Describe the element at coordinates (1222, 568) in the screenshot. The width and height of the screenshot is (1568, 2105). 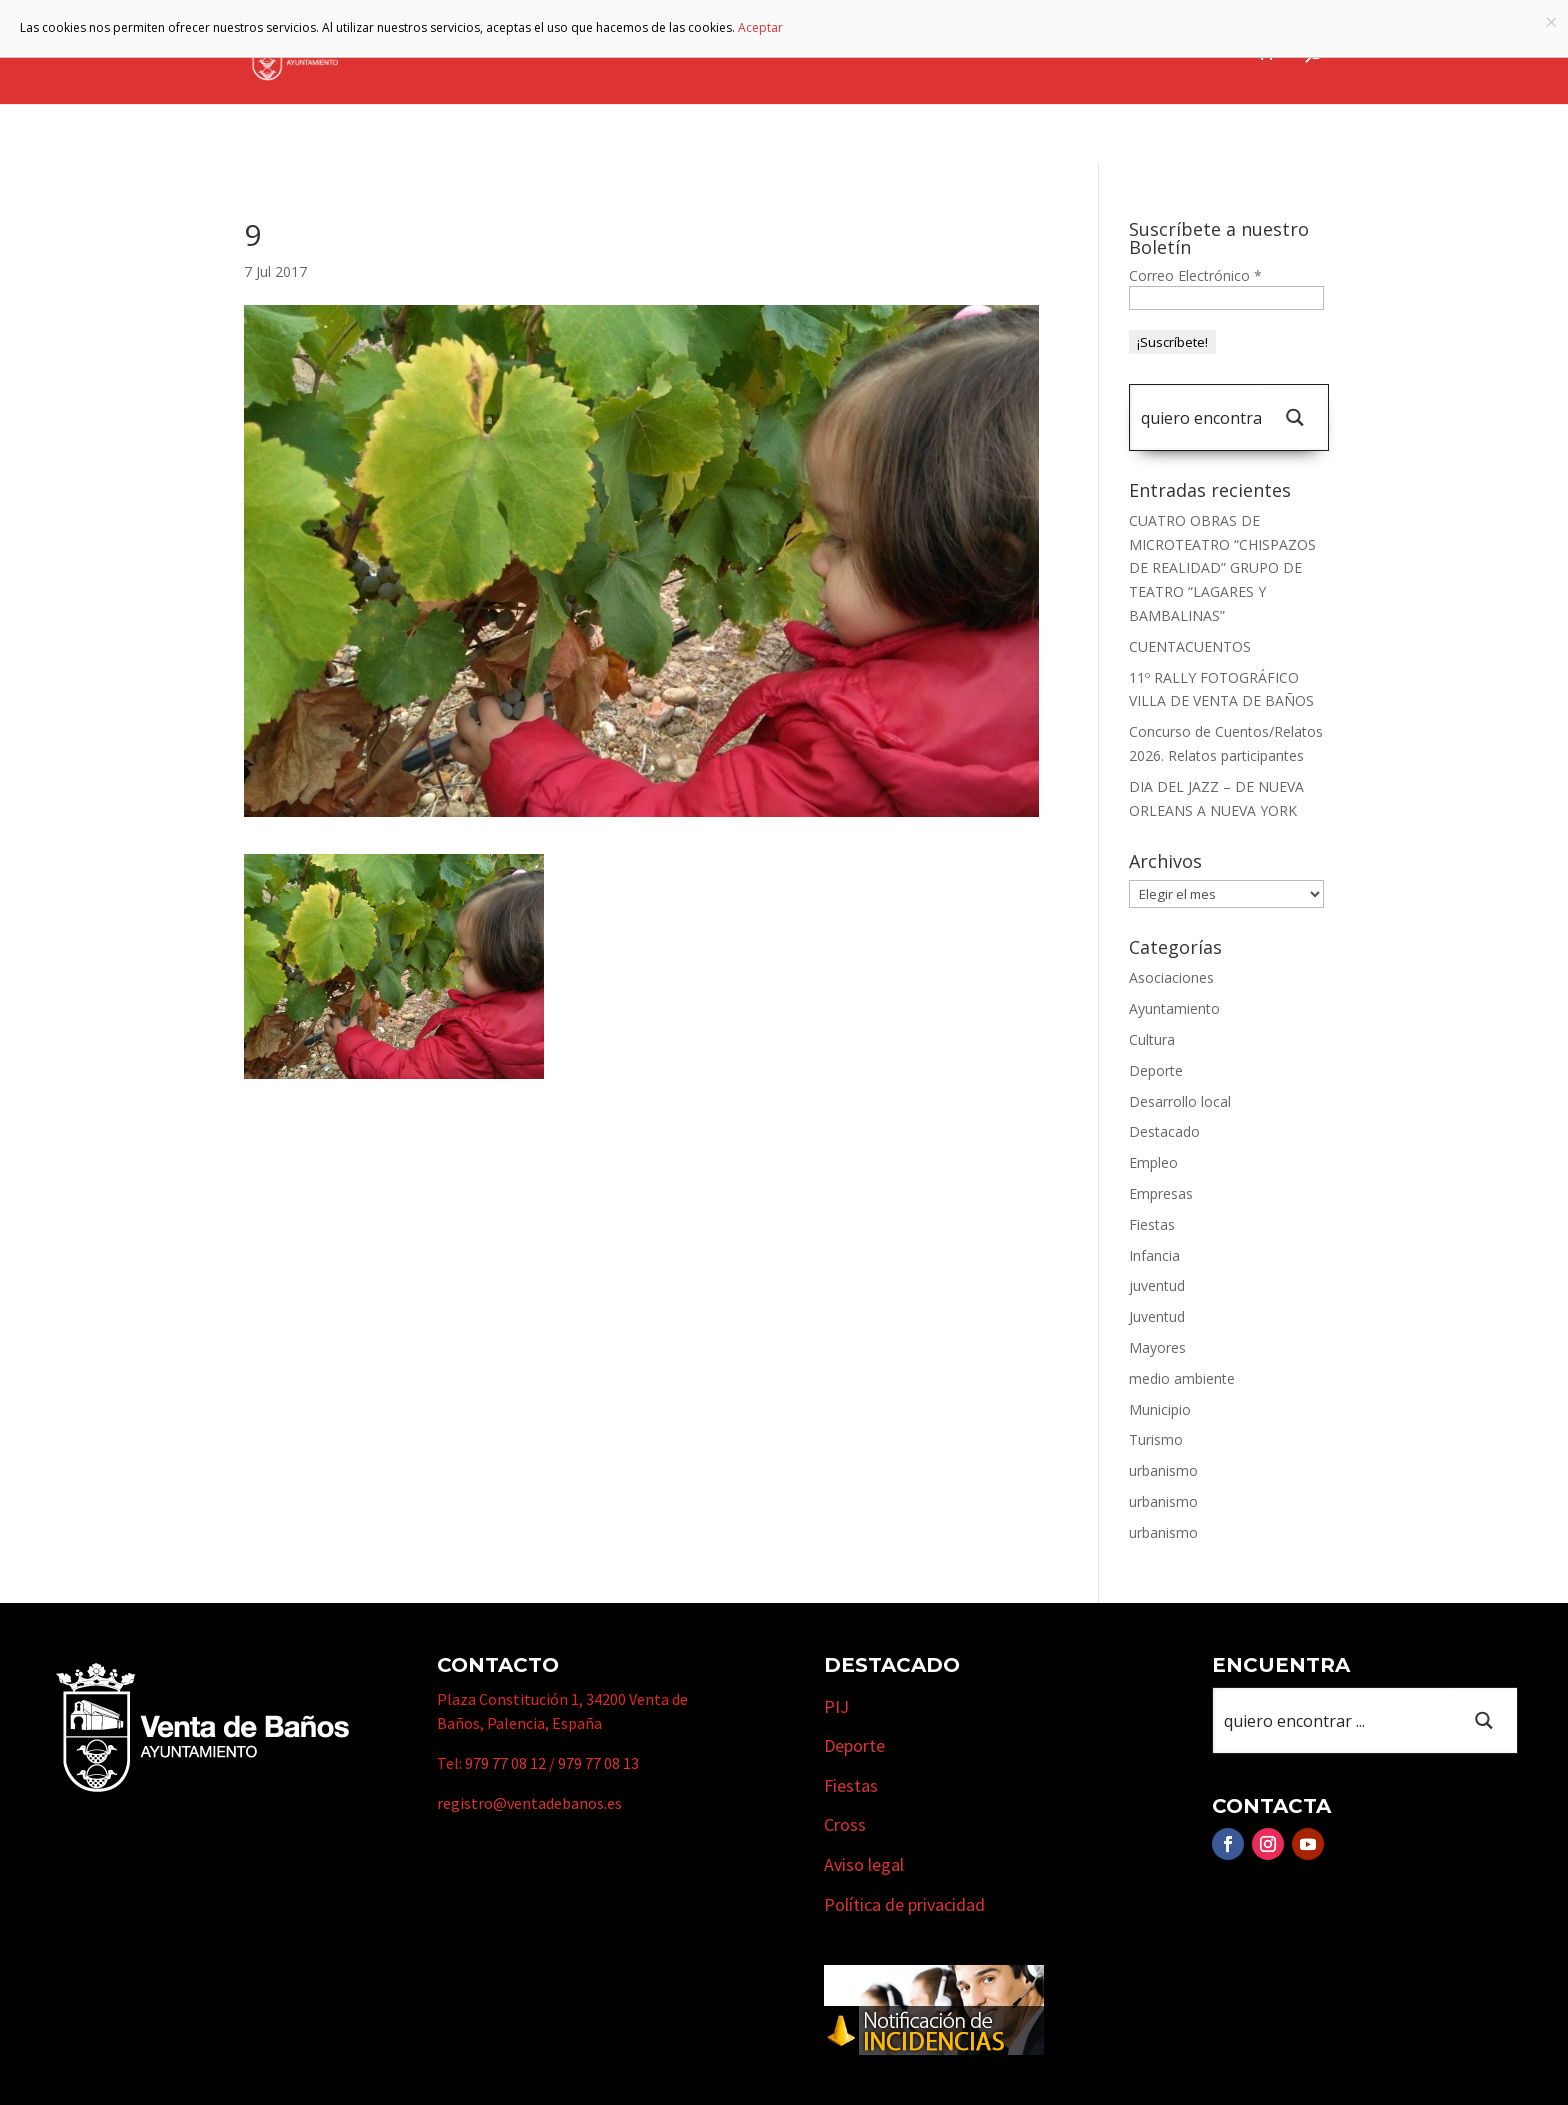
I see `CUATRO OBRAS DE MICROTEATRO “CHISPAZOS DE REALIDAD” GRUPO DE TEATRO “LAGARES Y BAMBALINAS”` at that location.